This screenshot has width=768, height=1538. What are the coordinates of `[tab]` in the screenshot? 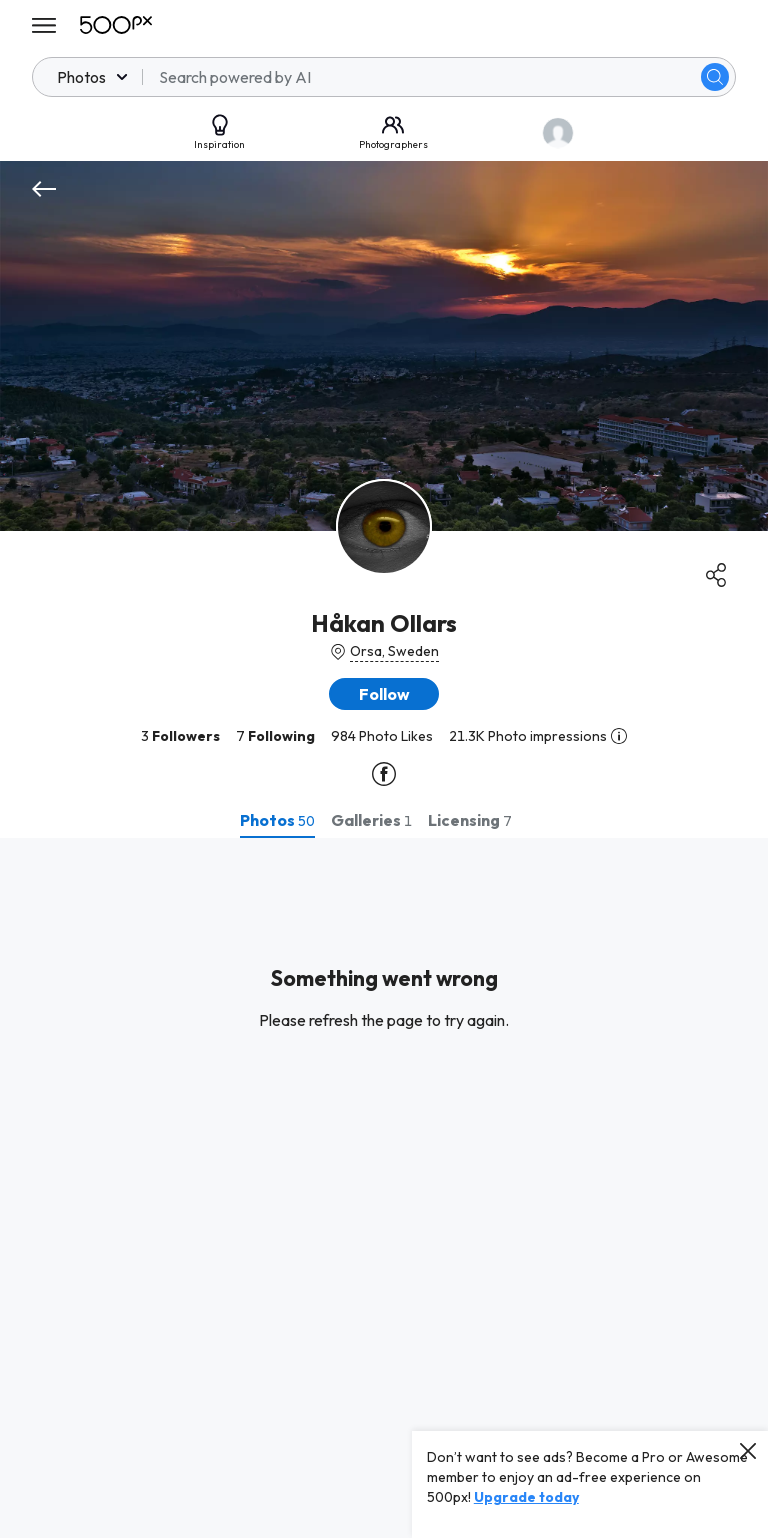 It's located at (277, 820).